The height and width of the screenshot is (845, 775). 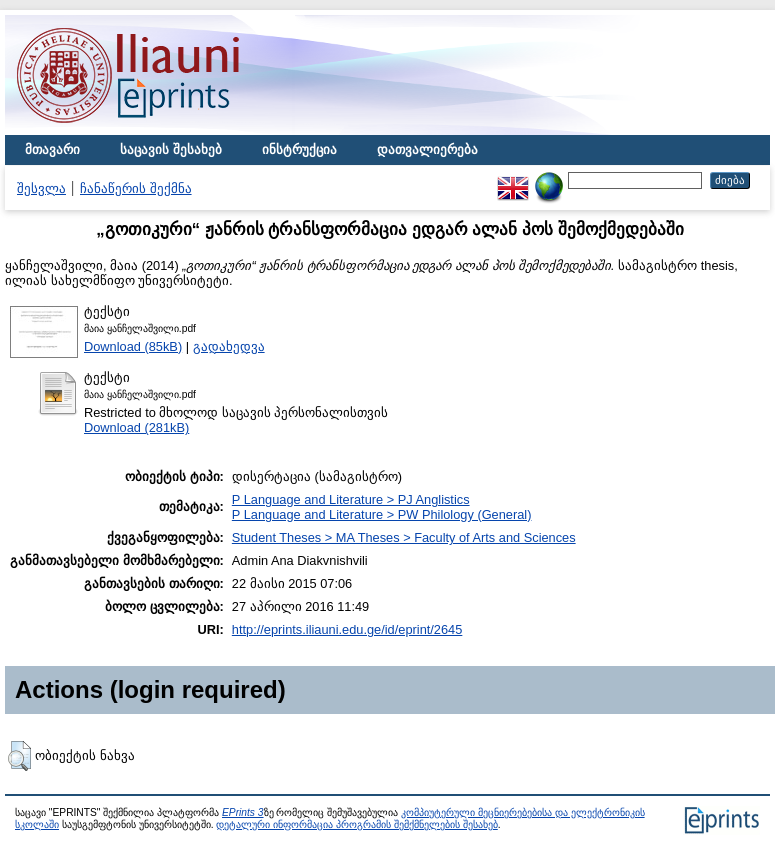 I want to click on Download (281kB), so click(x=136, y=427).